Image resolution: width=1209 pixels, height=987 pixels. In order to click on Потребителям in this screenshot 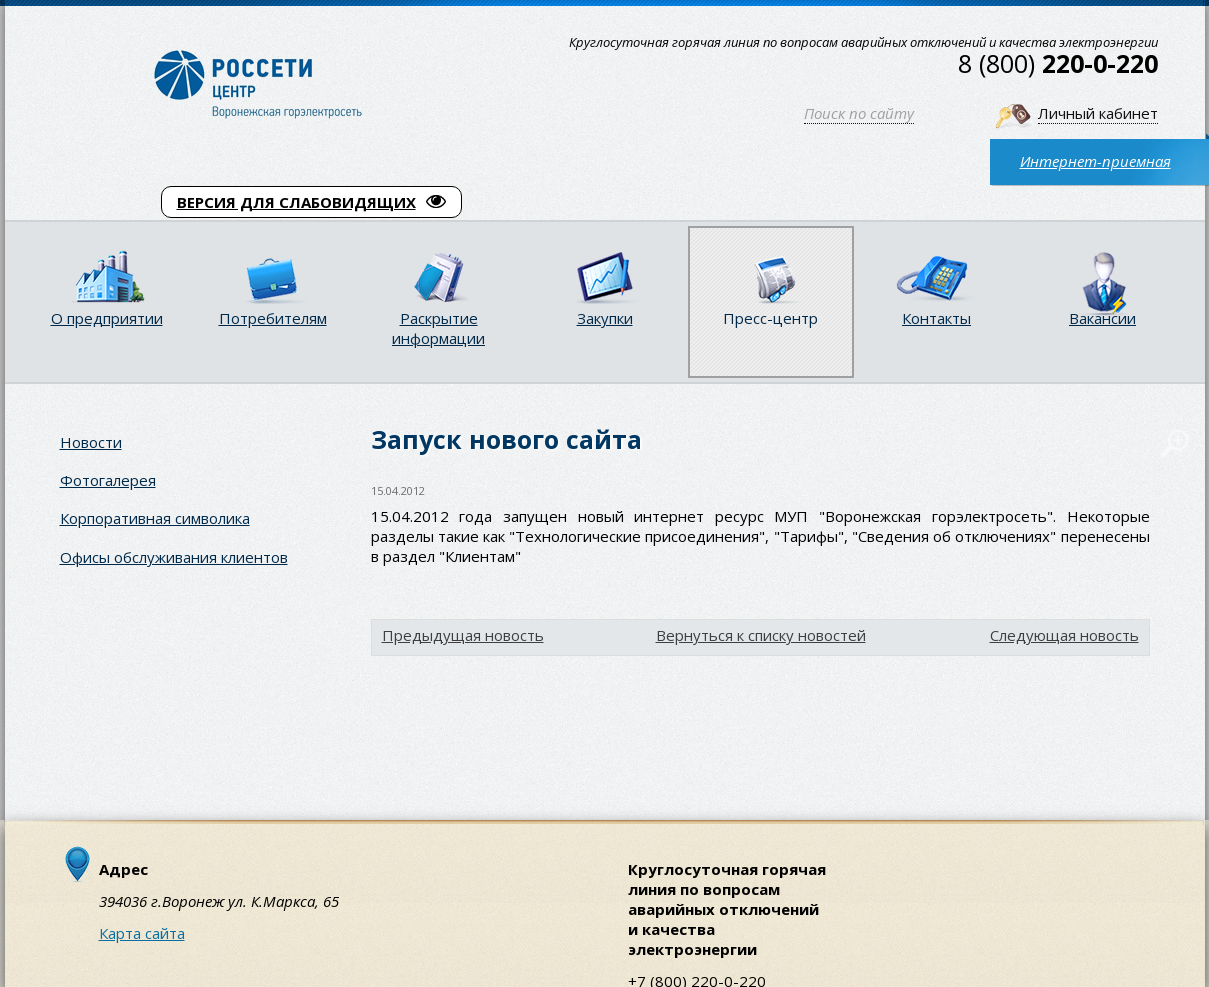, I will do `click(273, 318)`.